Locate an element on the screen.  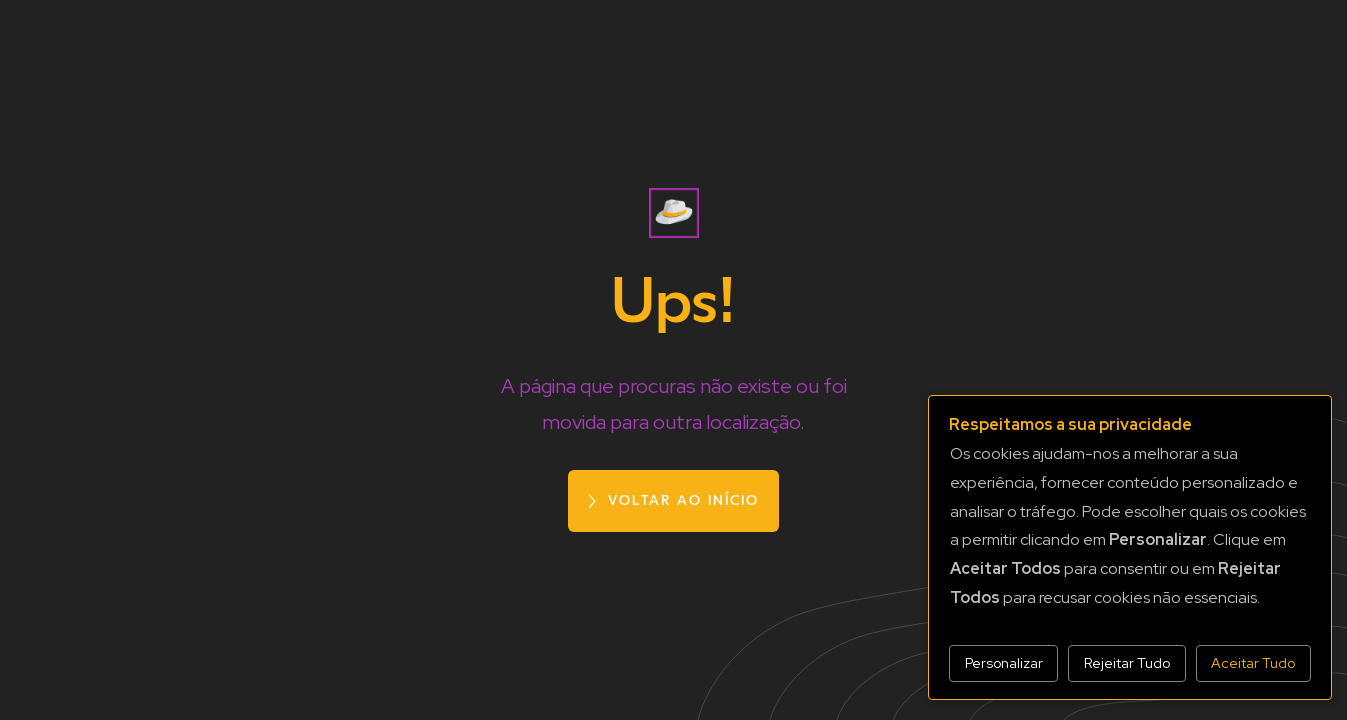
Personalizar is located at coordinates (1004, 663).